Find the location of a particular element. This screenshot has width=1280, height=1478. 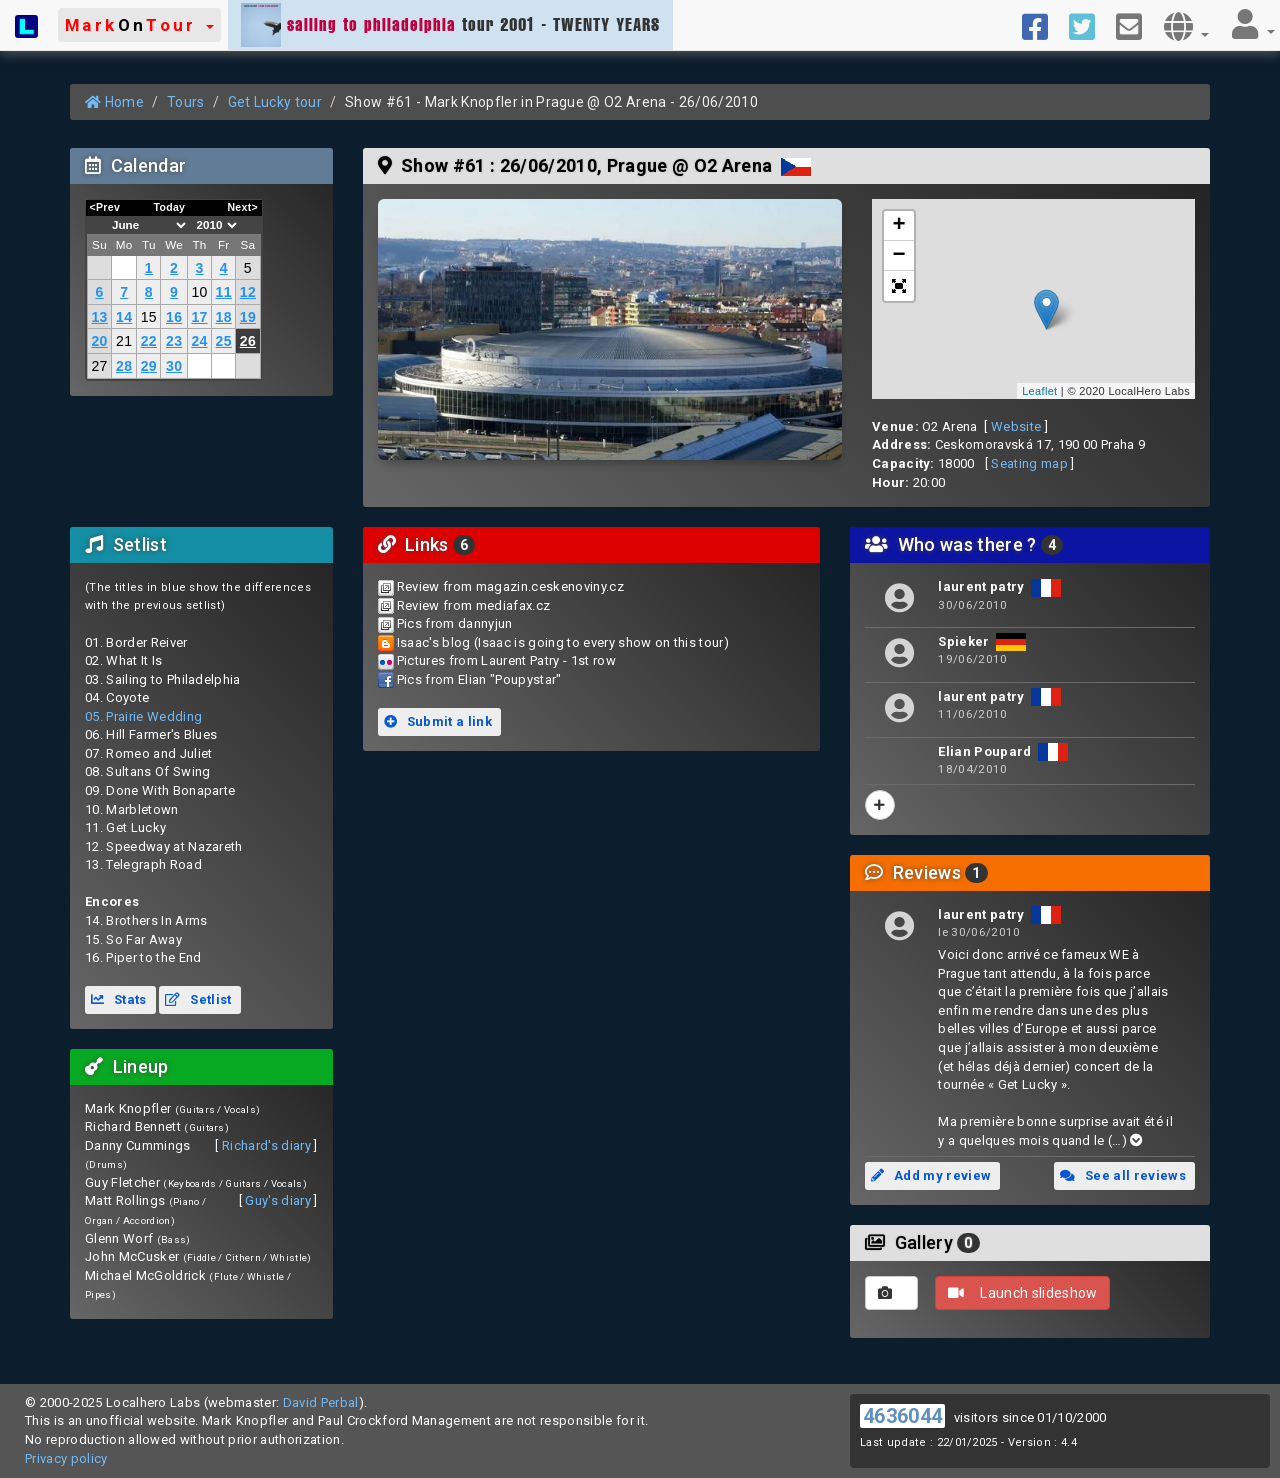

Seating map is located at coordinates (1029, 463).